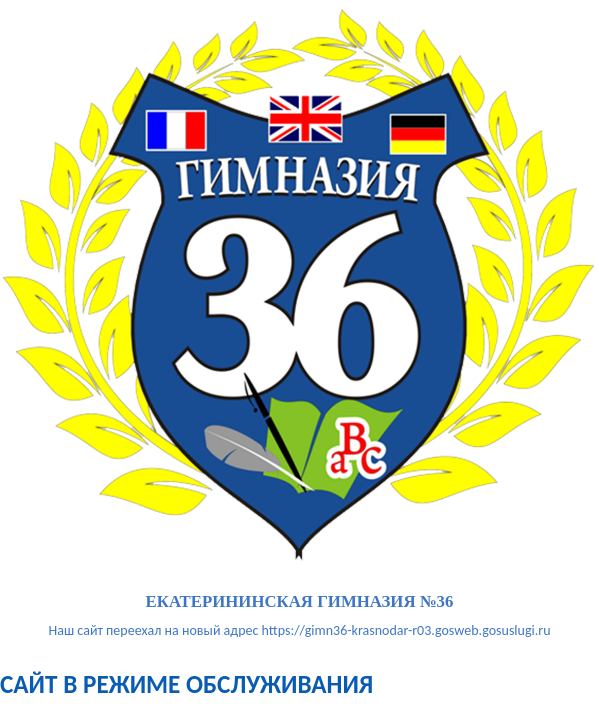 The width and height of the screenshot is (599, 720). Describe the element at coordinates (300, 602) in the screenshot. I see `ЕКАТЕРИНИНСКАЯ ГИМНАЗИЯ №36` at that location.